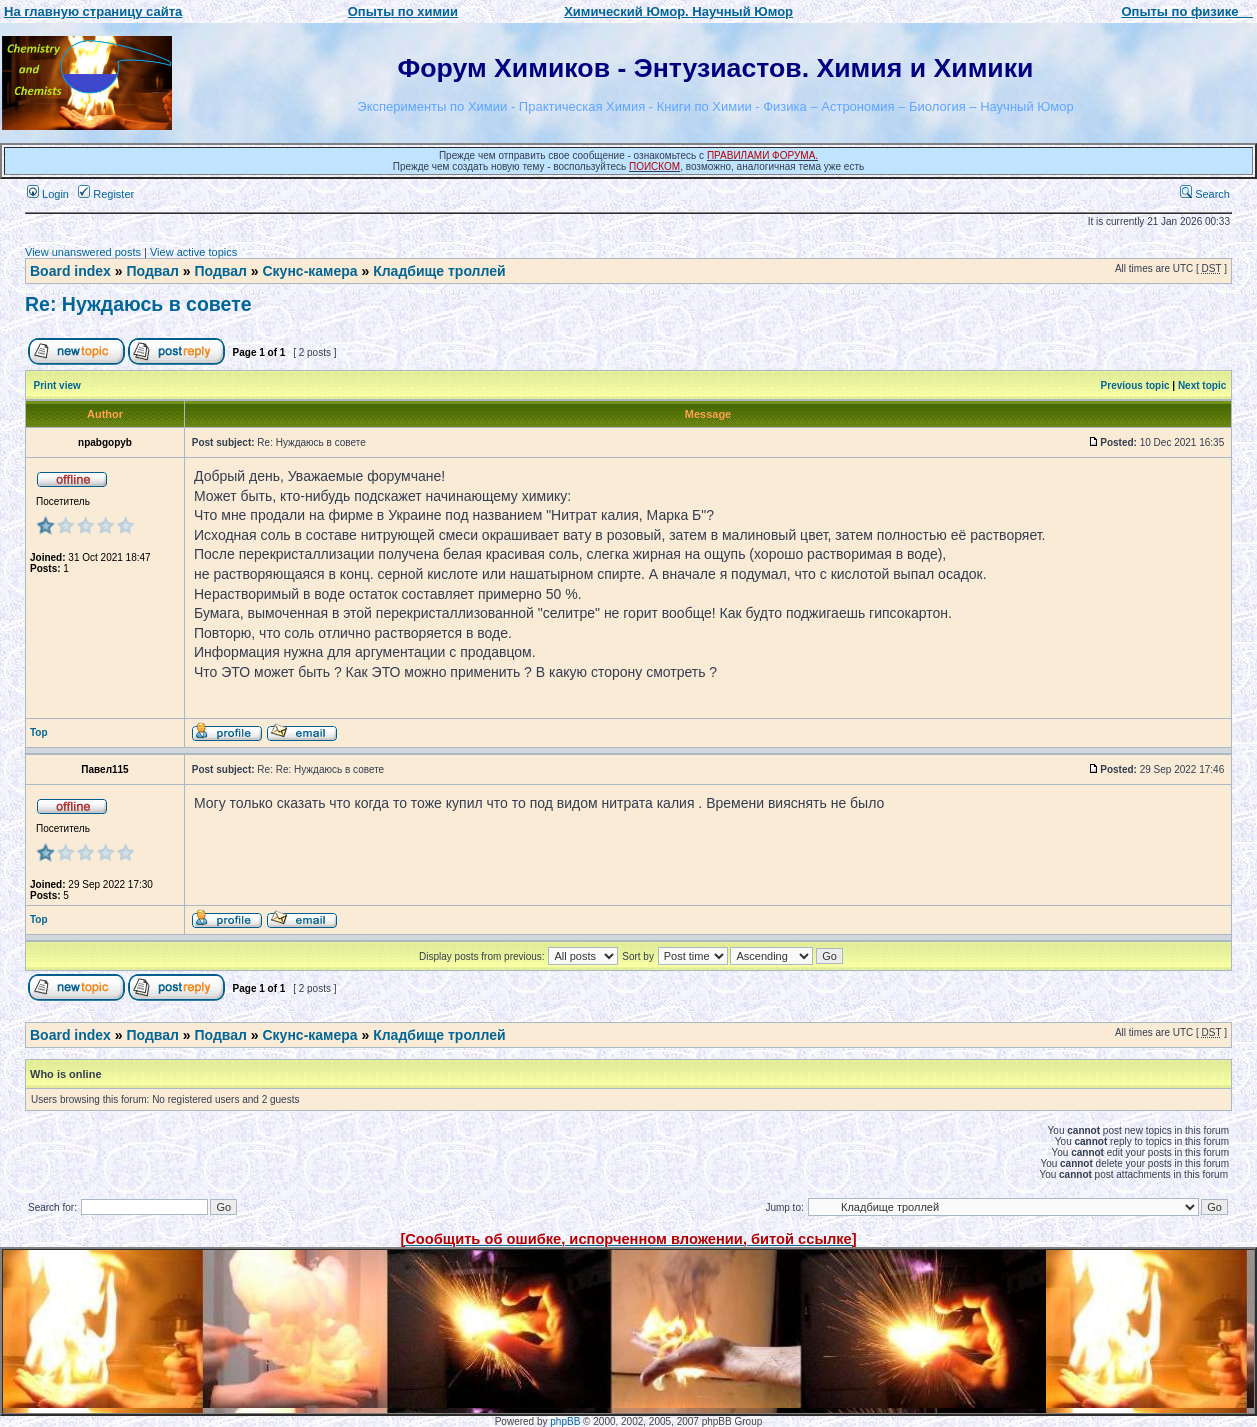 The height and width of the screenshot is (1427, 1257). Describe the element at coordinates (309, 271) in the screenshot. I see `Скунс-камера` at that location.